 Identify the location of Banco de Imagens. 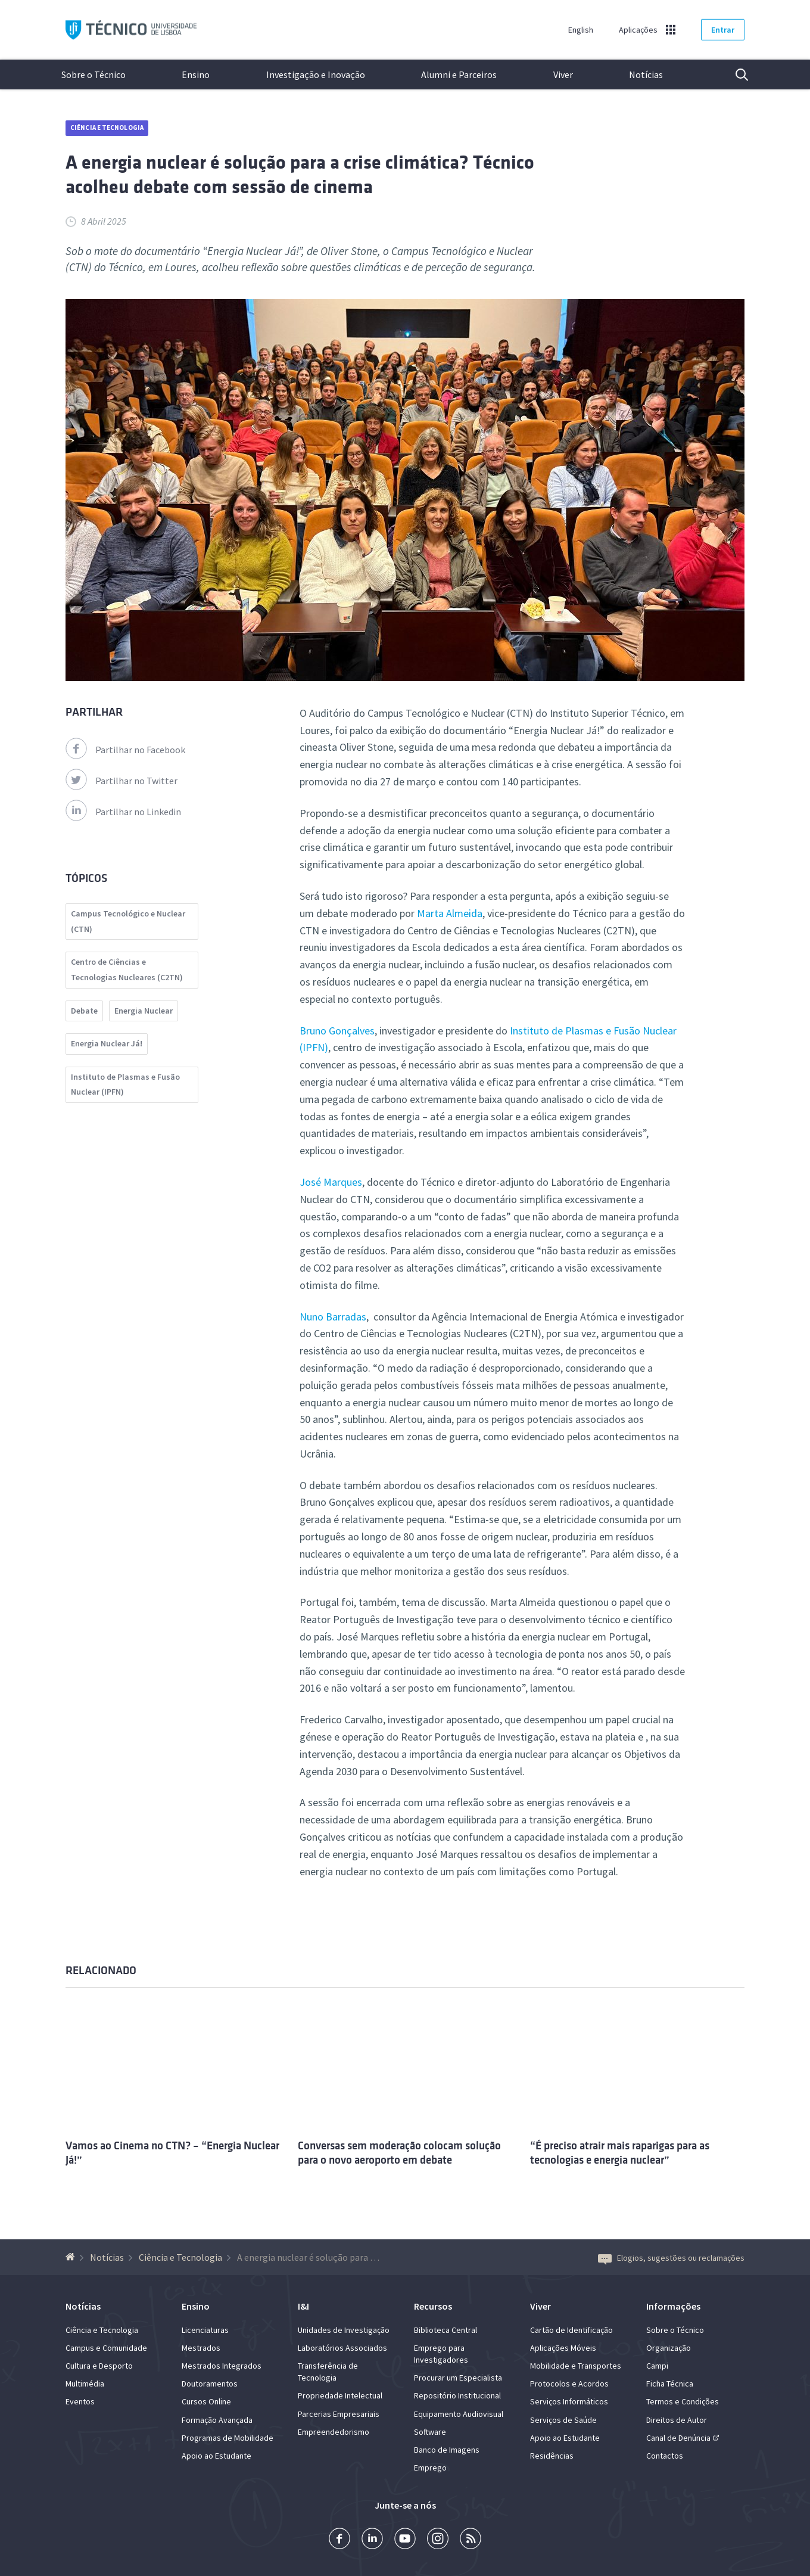
(446, 2449).